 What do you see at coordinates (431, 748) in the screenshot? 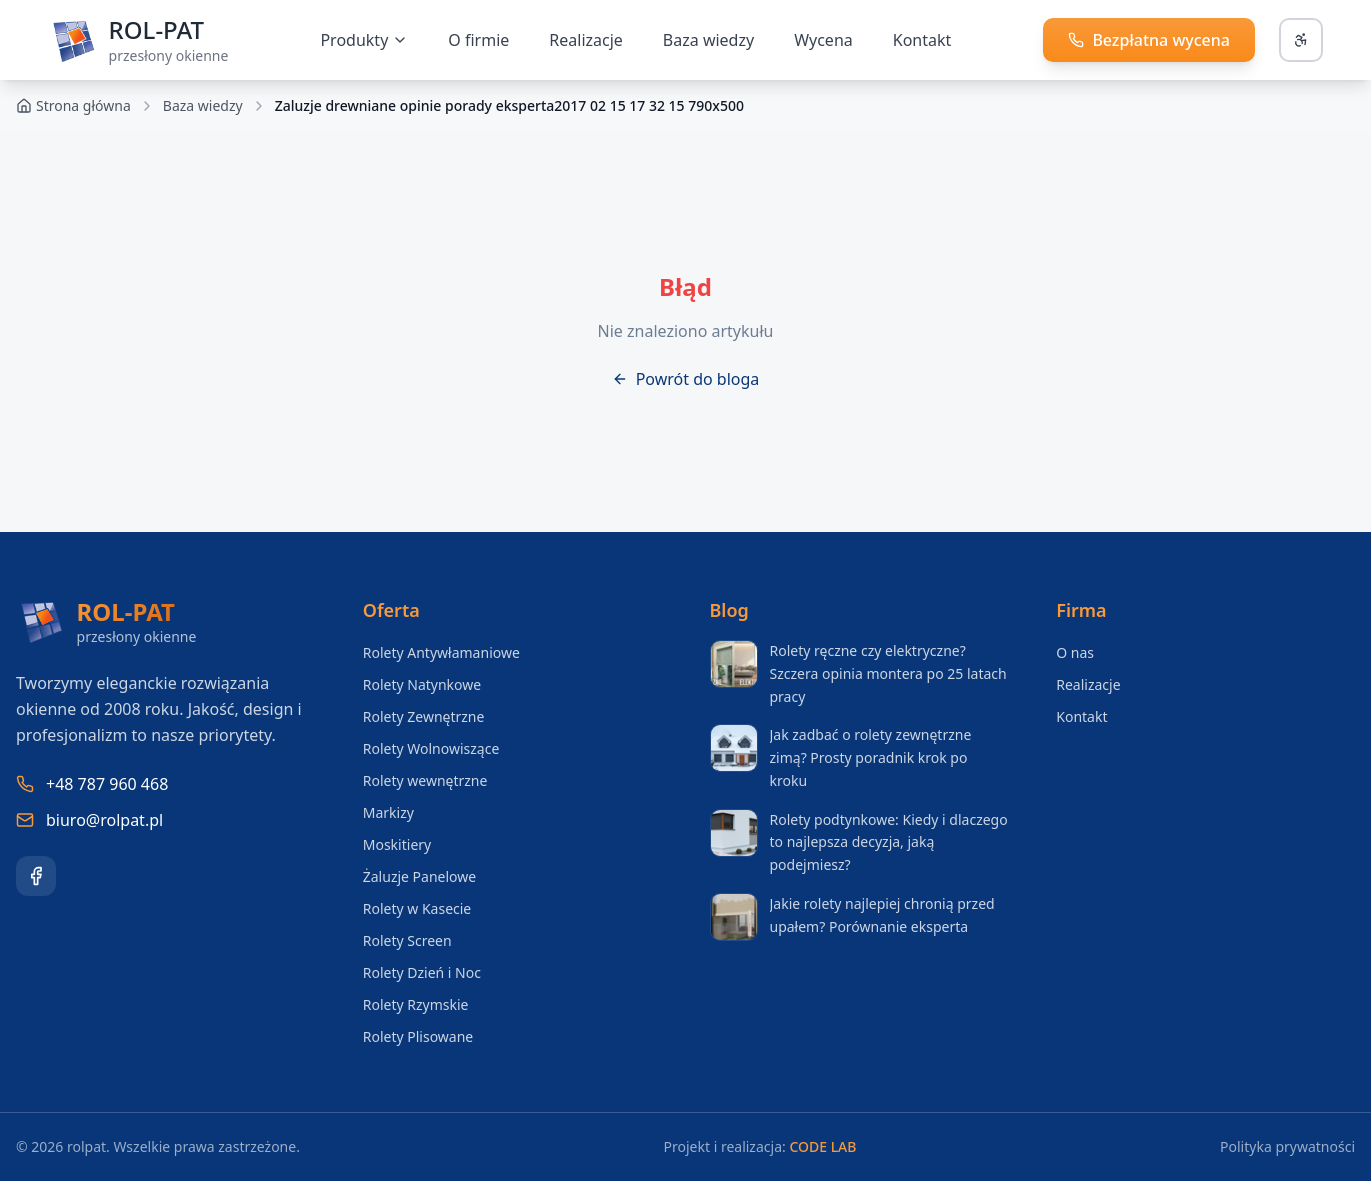
I see `Rolety Wolnowiszące` at bounding box center [431, 748].